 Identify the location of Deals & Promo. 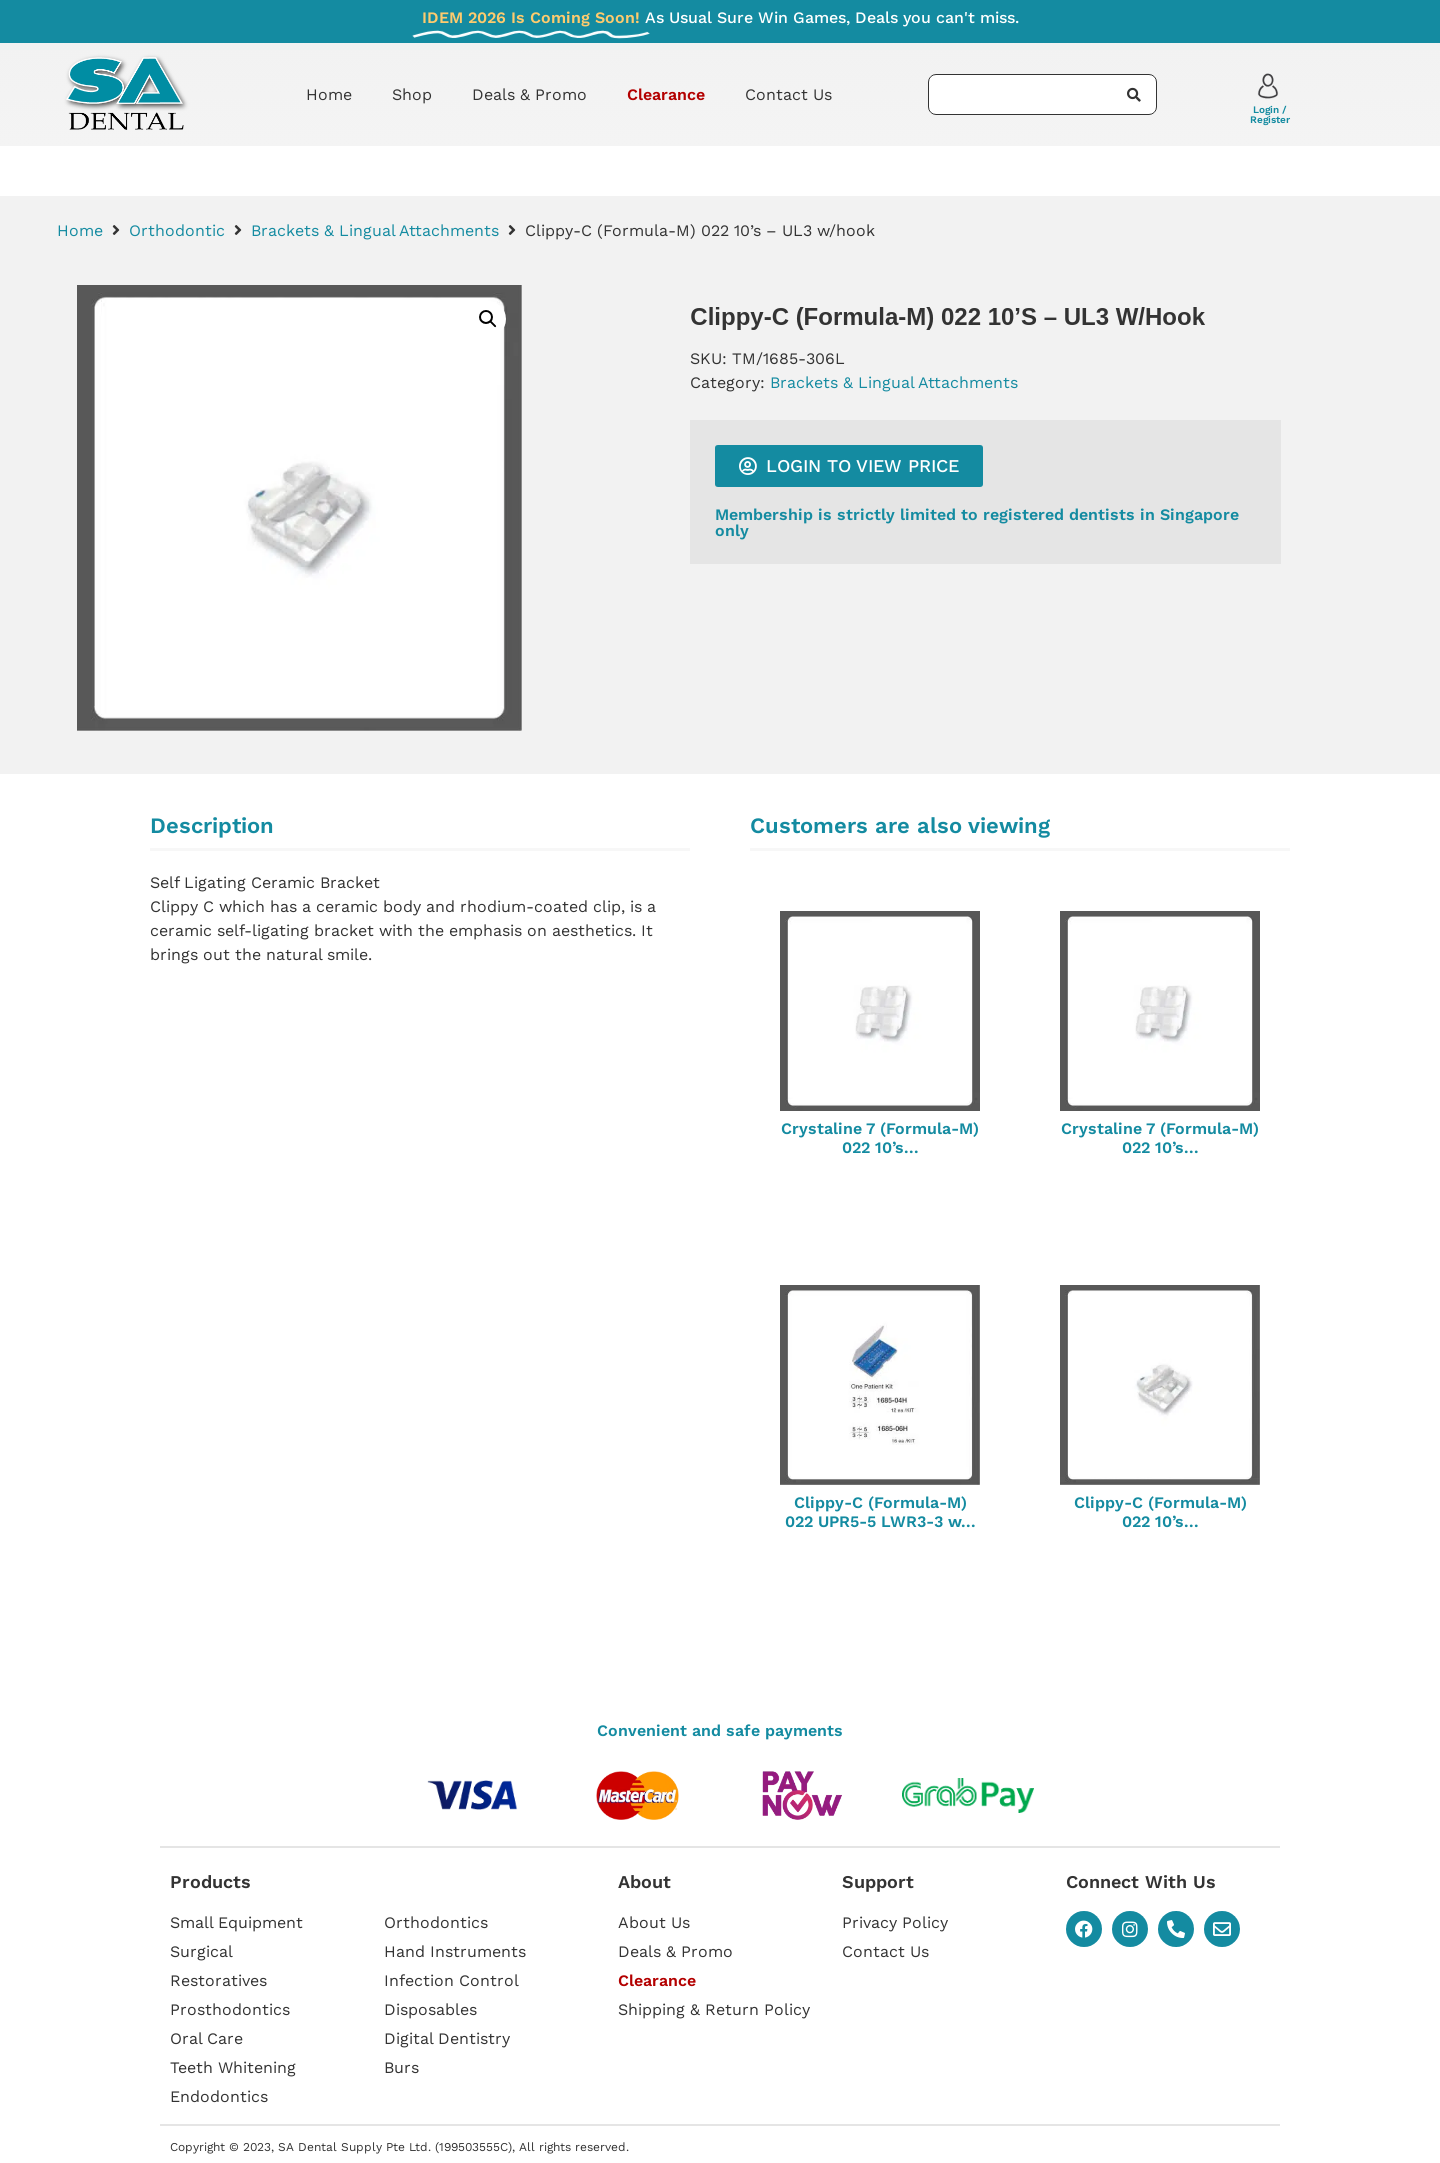
(529, 94).